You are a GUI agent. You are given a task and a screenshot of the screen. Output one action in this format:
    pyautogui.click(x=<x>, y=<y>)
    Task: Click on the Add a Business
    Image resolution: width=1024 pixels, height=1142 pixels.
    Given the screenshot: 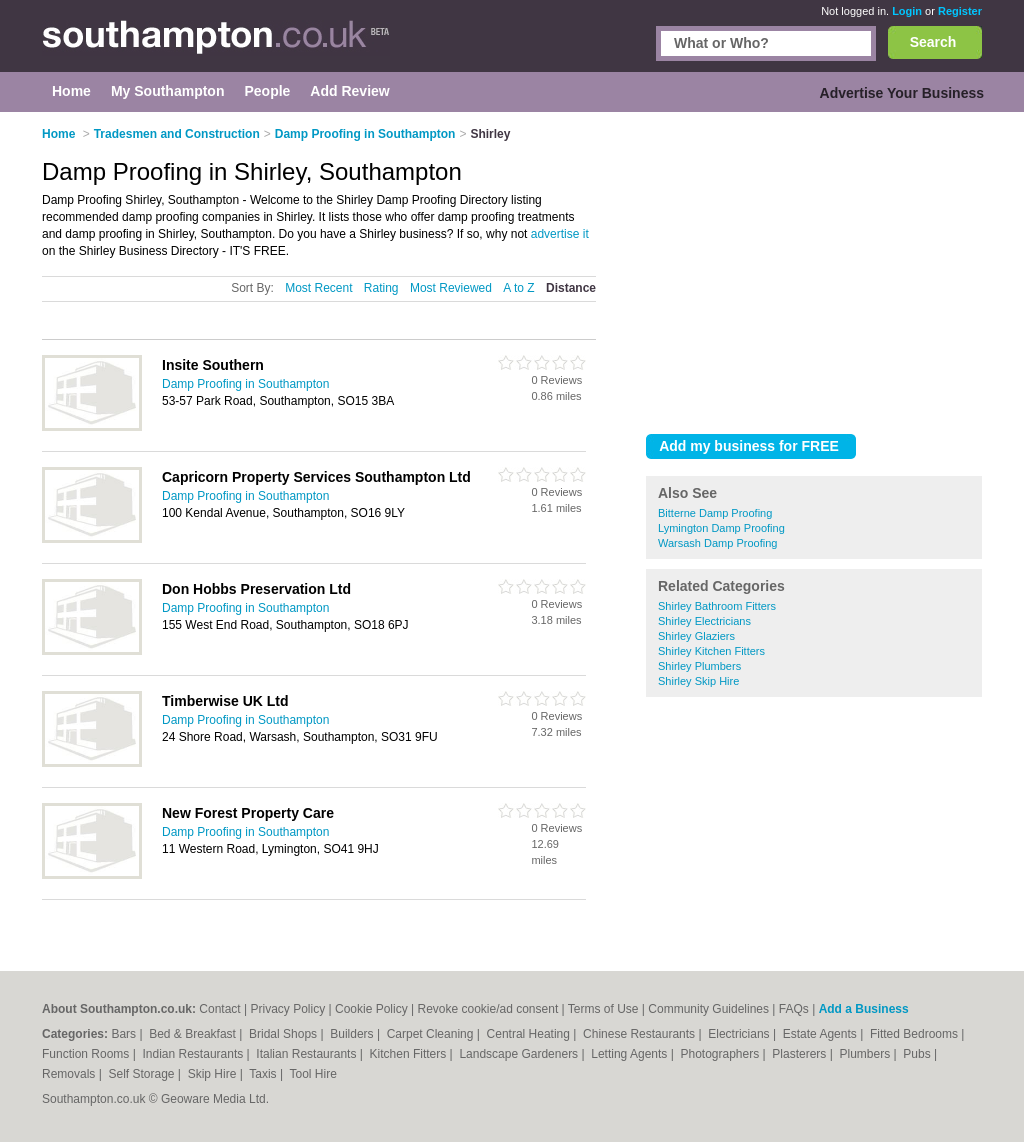 What is the action you would take?
    pyautogui.click(x=864, y=1009)
    